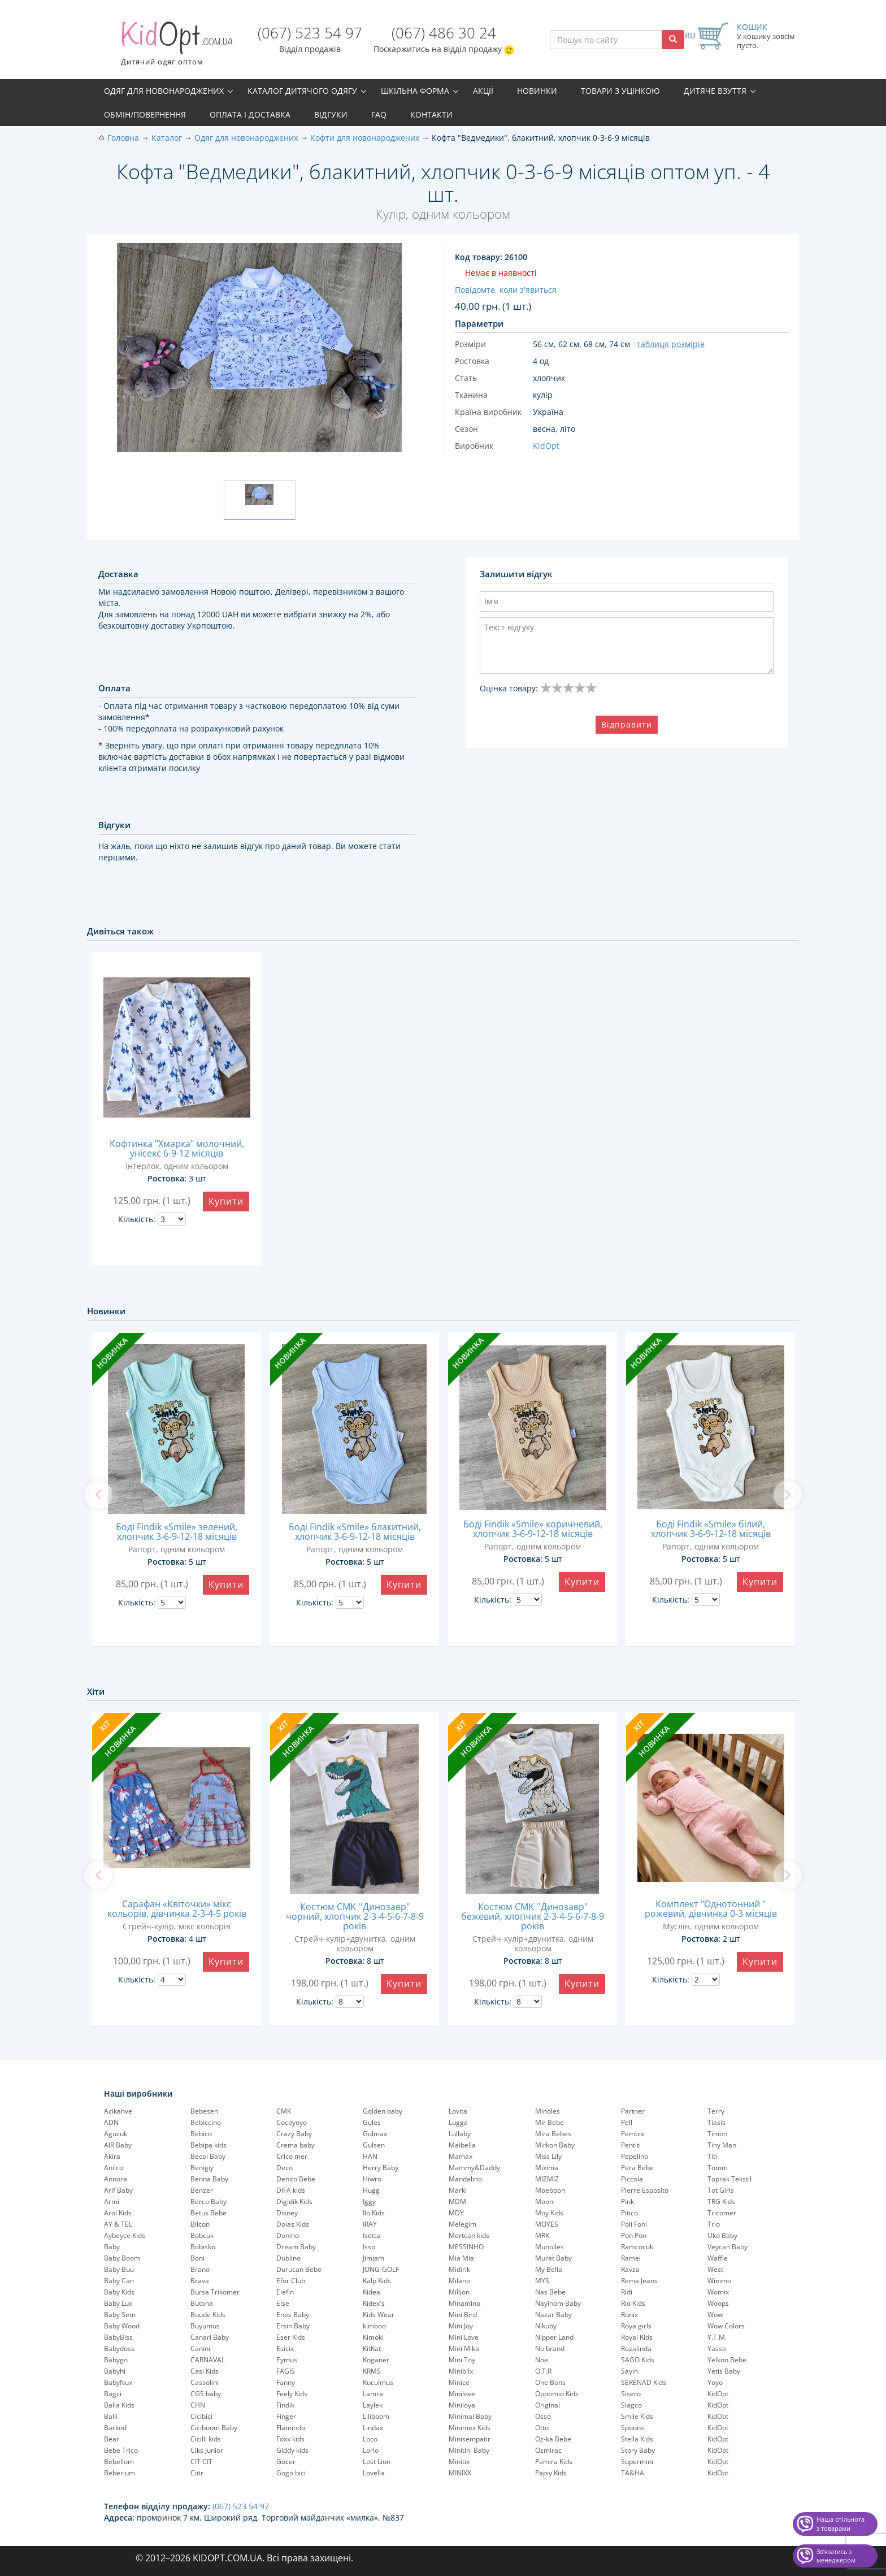  Describe the element at coordinates (285, 2292) in the screenshot. I see `Elefin` at that location.